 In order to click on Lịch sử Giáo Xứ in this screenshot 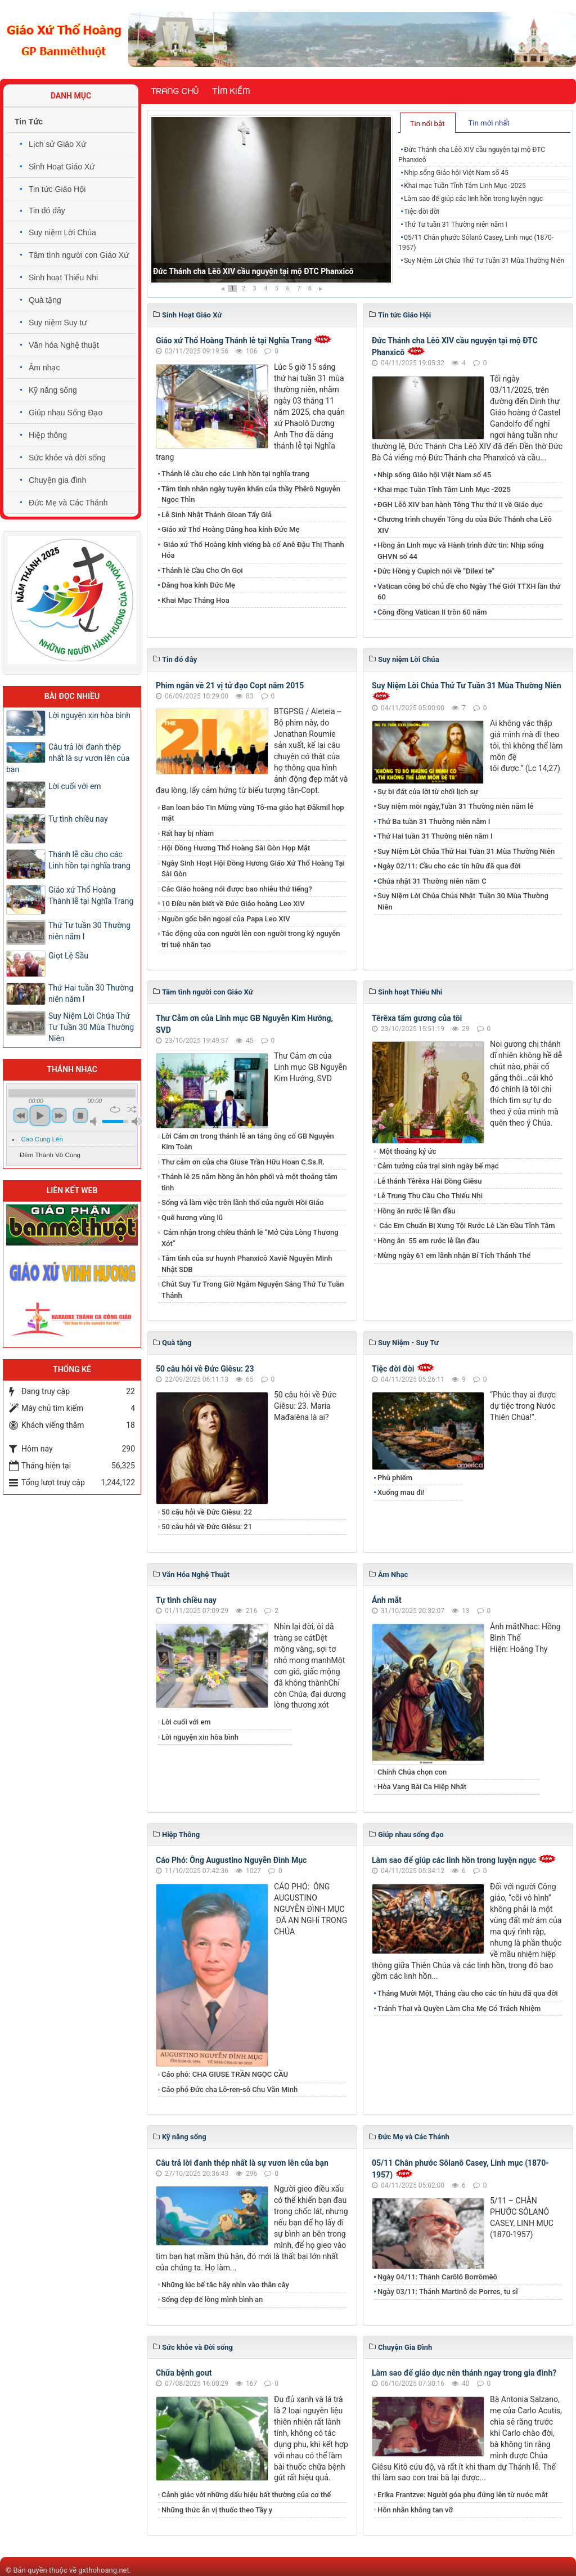, I will do `click(57, 144)`.